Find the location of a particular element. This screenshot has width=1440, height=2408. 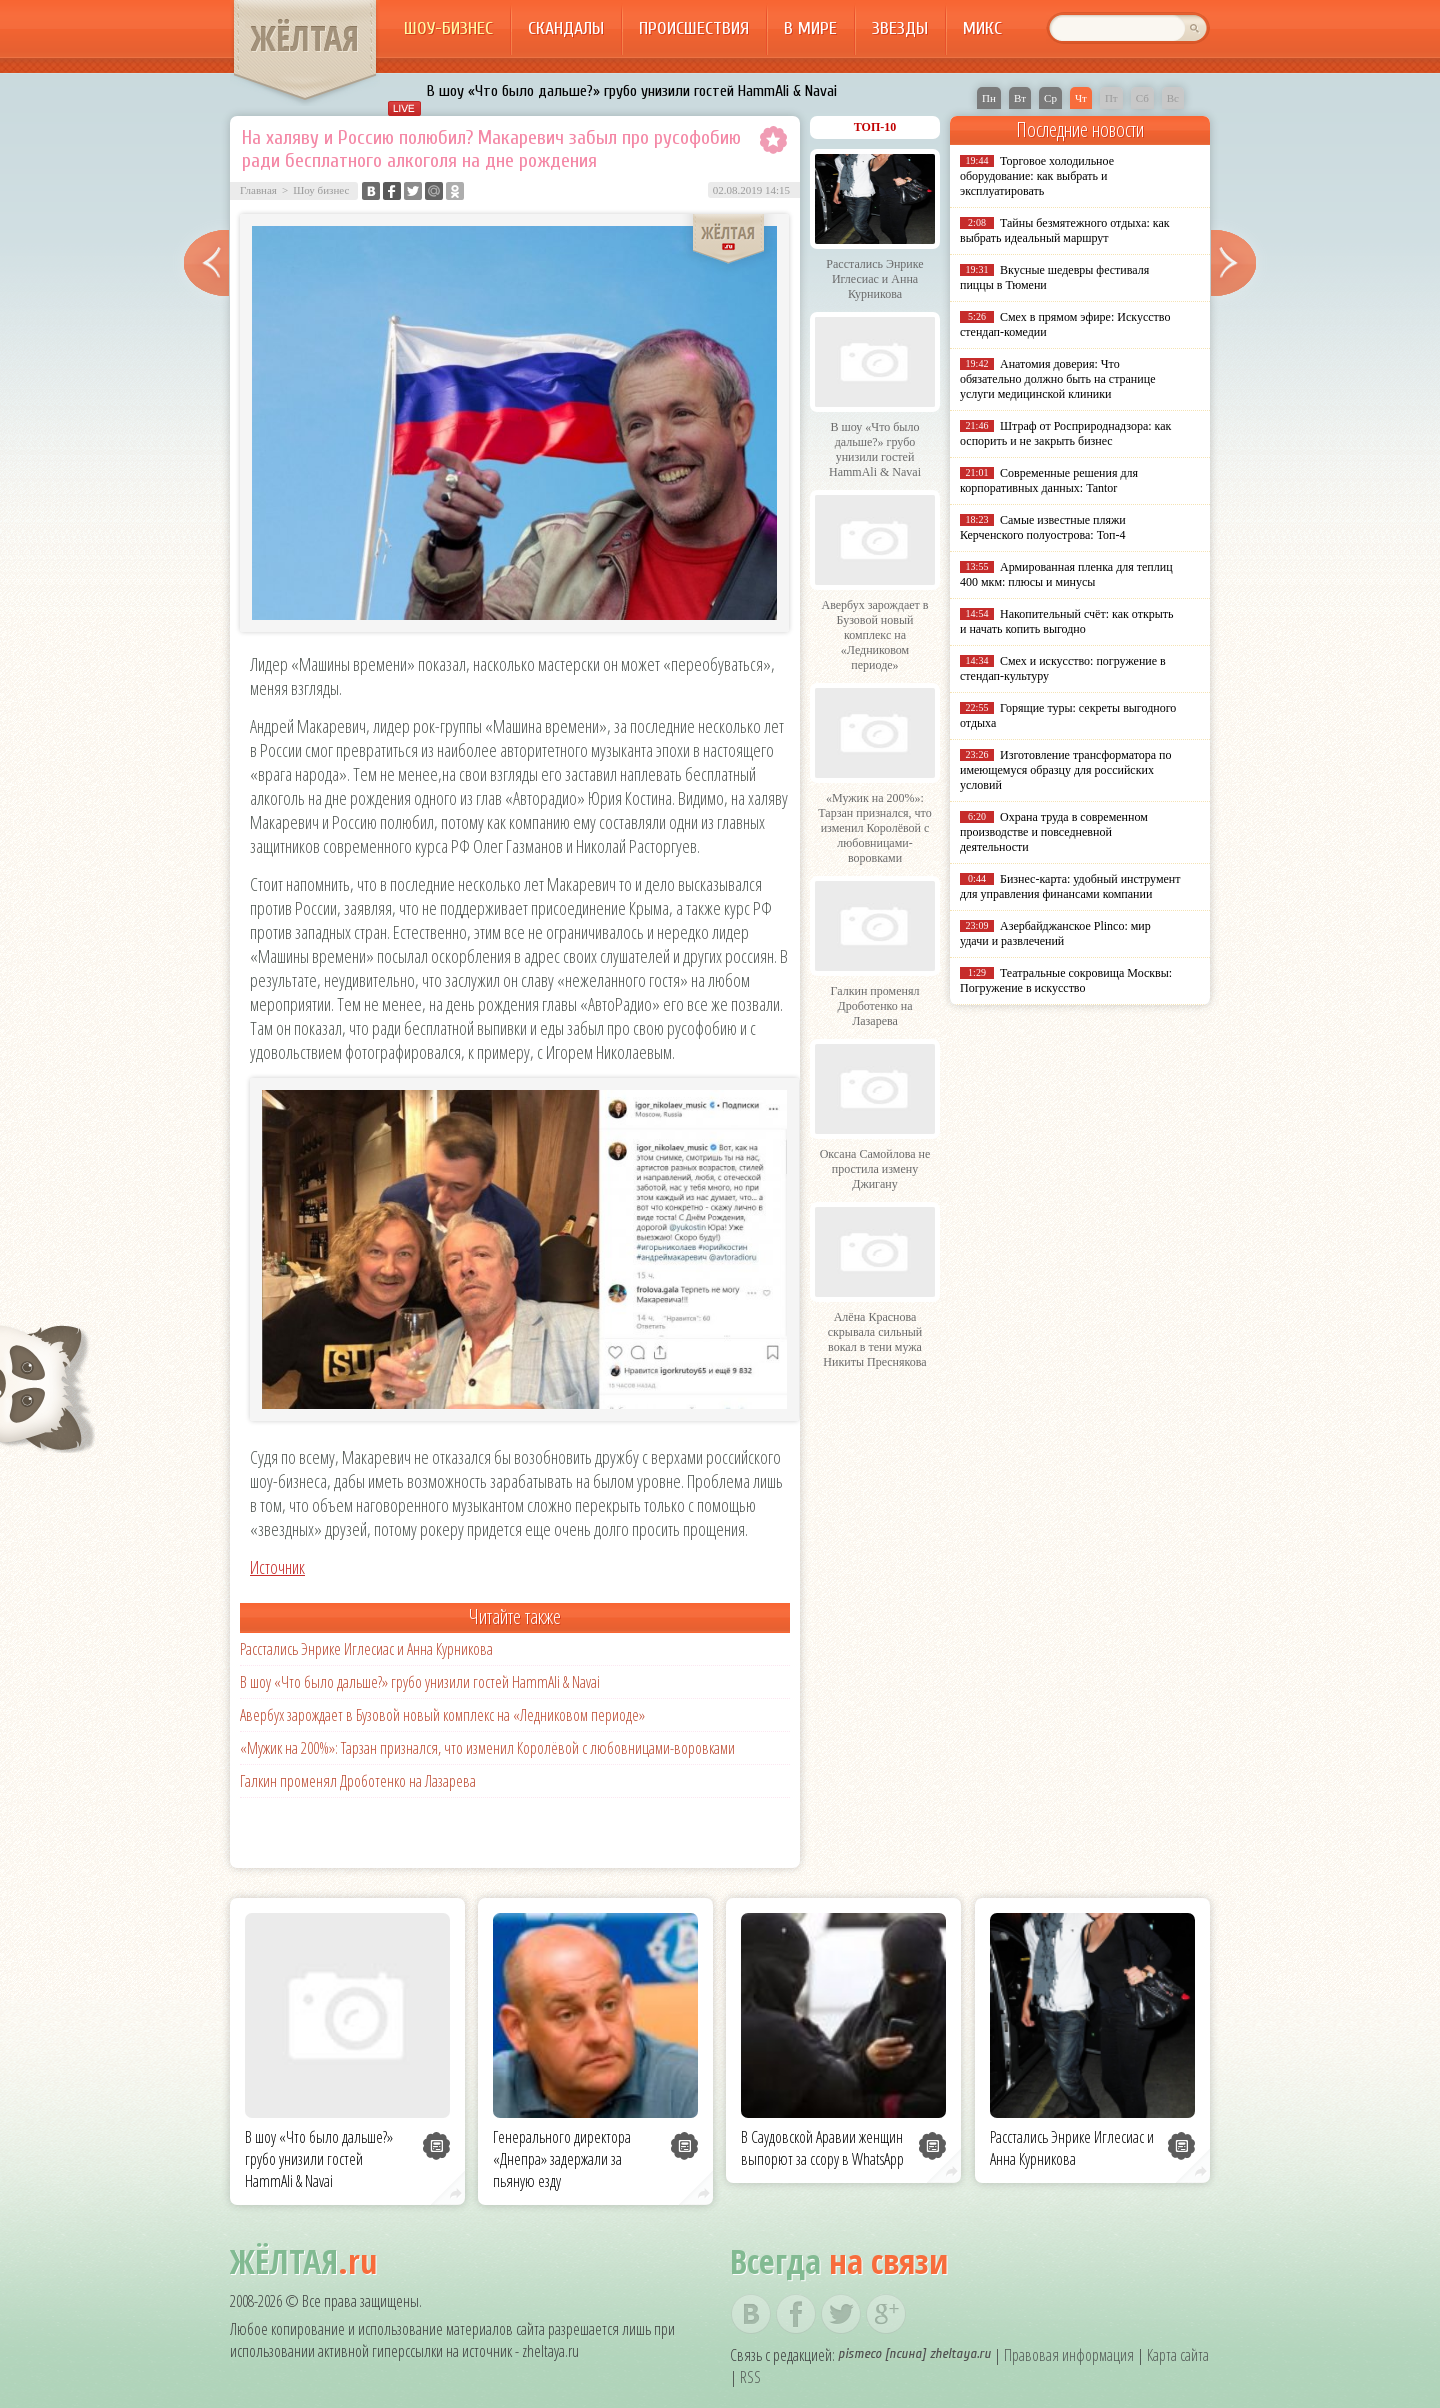

Театральные сокровища Москвы: Погружение в искусство is located at coordinates (1066, 980).